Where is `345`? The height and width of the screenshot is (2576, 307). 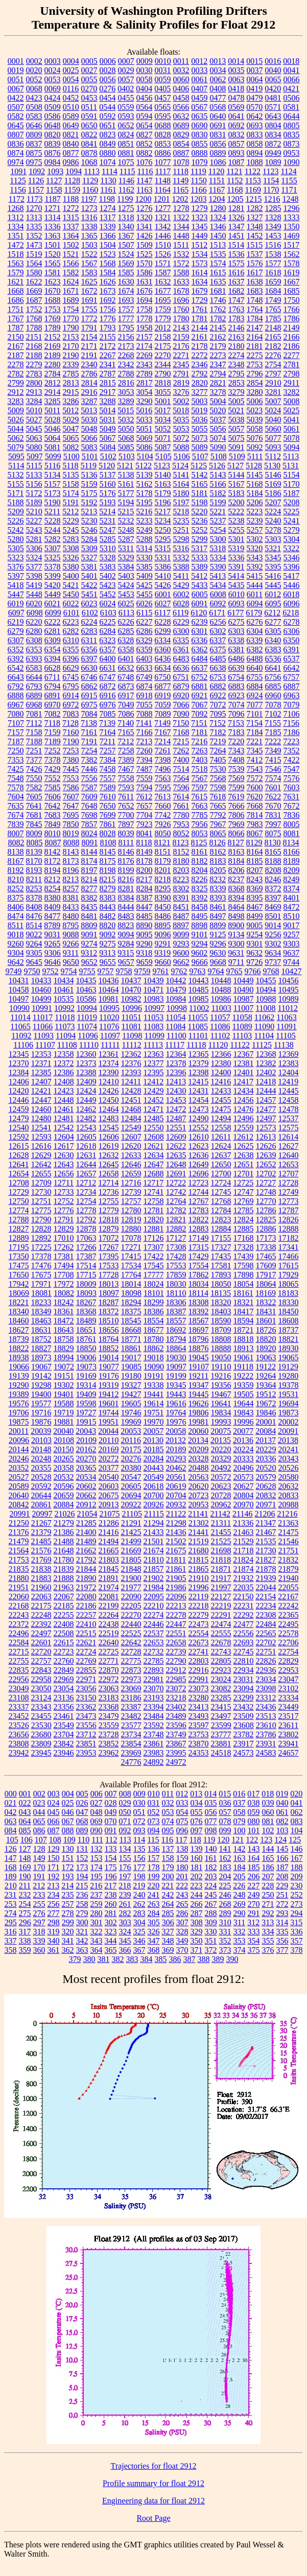
345 is located at coordinates (125, 1940).